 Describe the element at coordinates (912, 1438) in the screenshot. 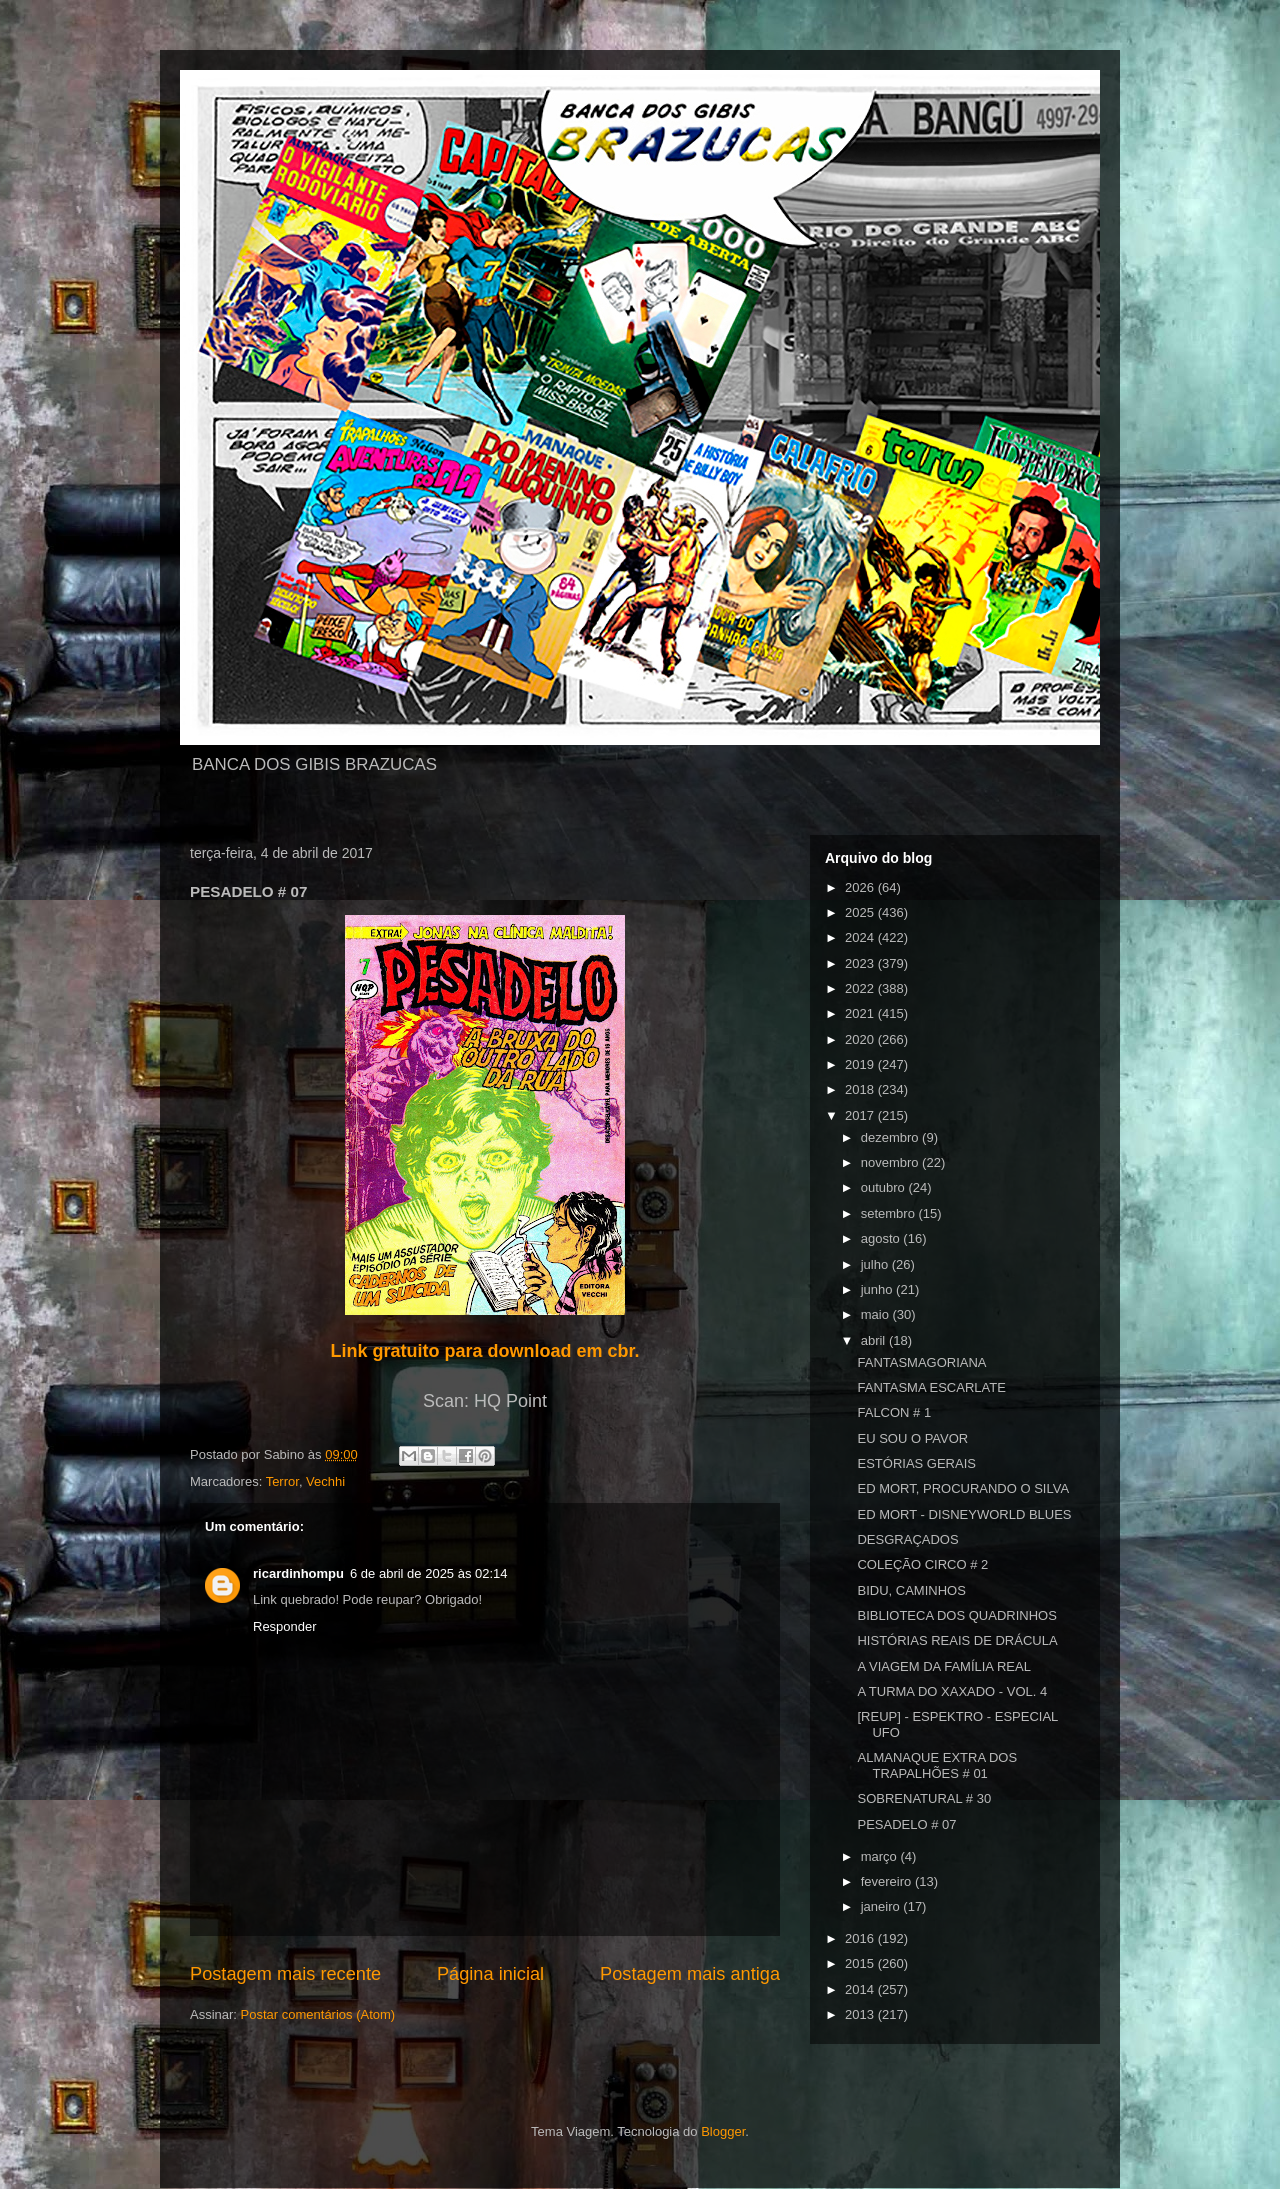

I see `EU SOU O PAVOR` at that location.